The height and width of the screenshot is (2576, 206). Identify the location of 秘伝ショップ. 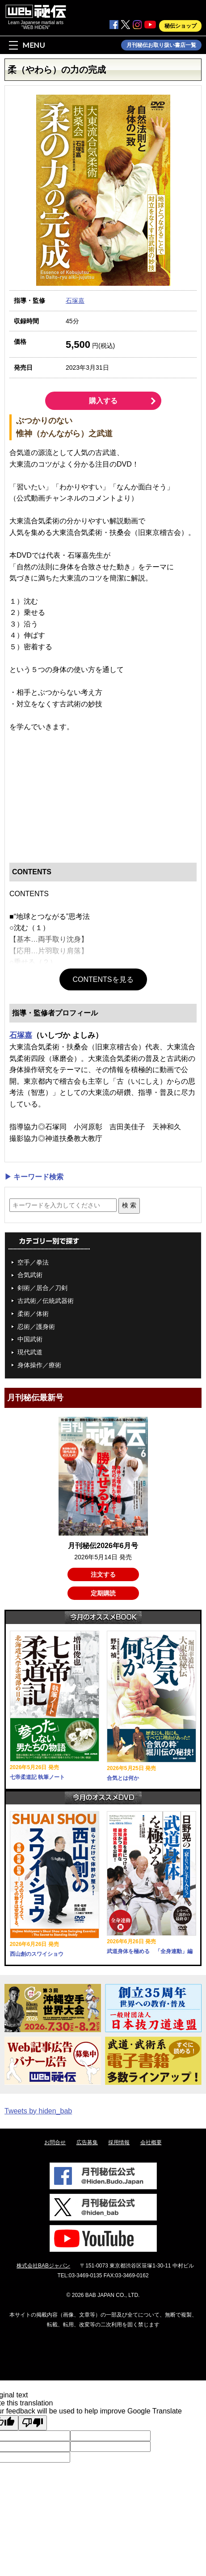
(180, 26).